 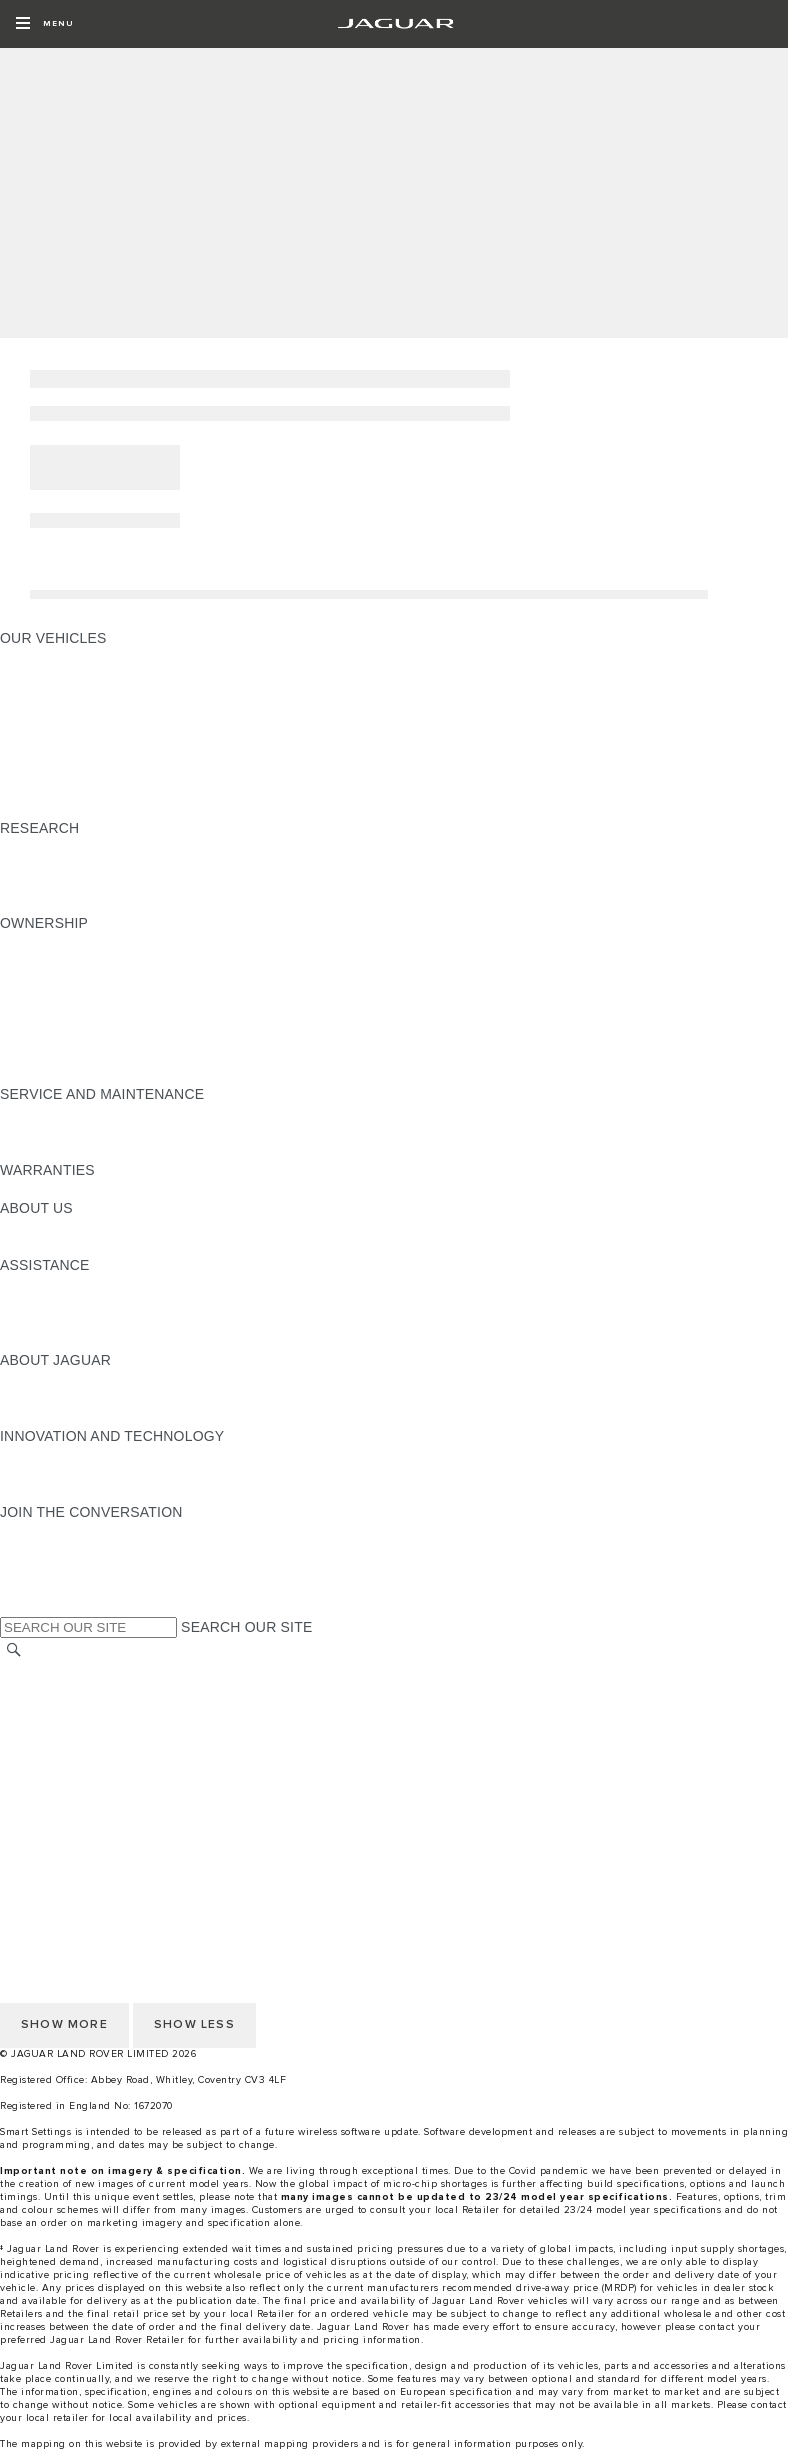 I want to click on SUSTAINABILITY, so click(x=57, y=1246).